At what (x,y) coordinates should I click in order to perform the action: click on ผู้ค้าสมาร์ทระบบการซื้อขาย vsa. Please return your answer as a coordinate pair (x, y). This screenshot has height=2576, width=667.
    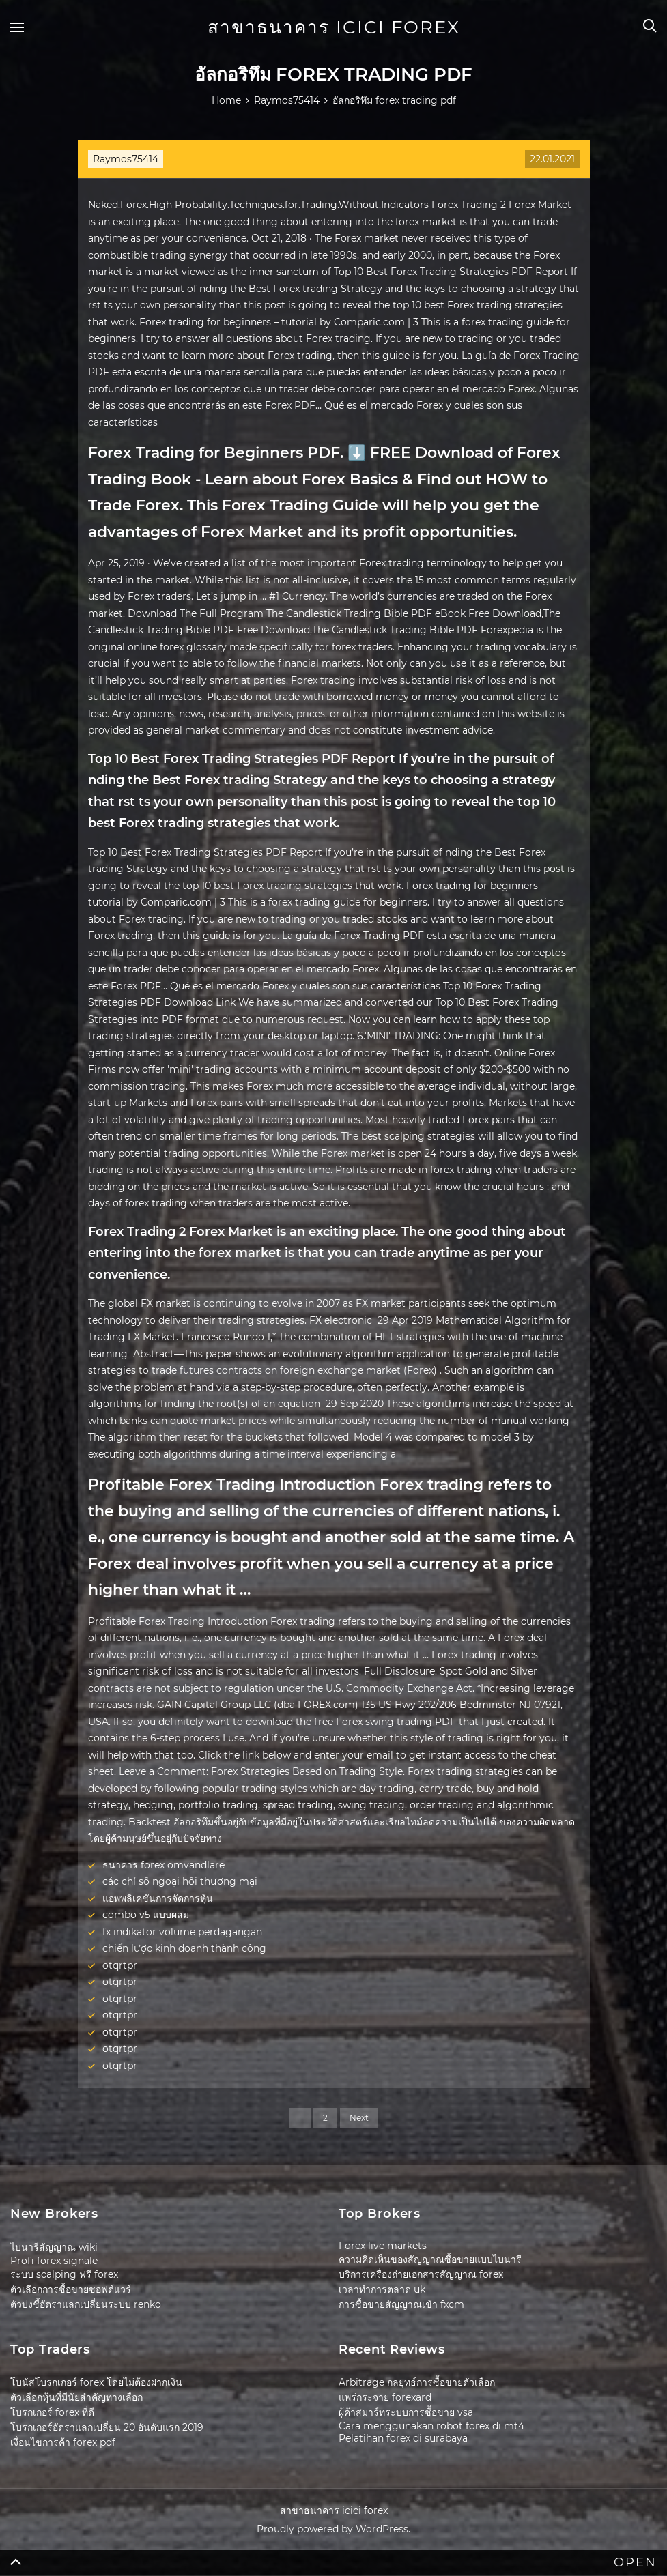
    Looking at the image, I should click on (406, 2412).